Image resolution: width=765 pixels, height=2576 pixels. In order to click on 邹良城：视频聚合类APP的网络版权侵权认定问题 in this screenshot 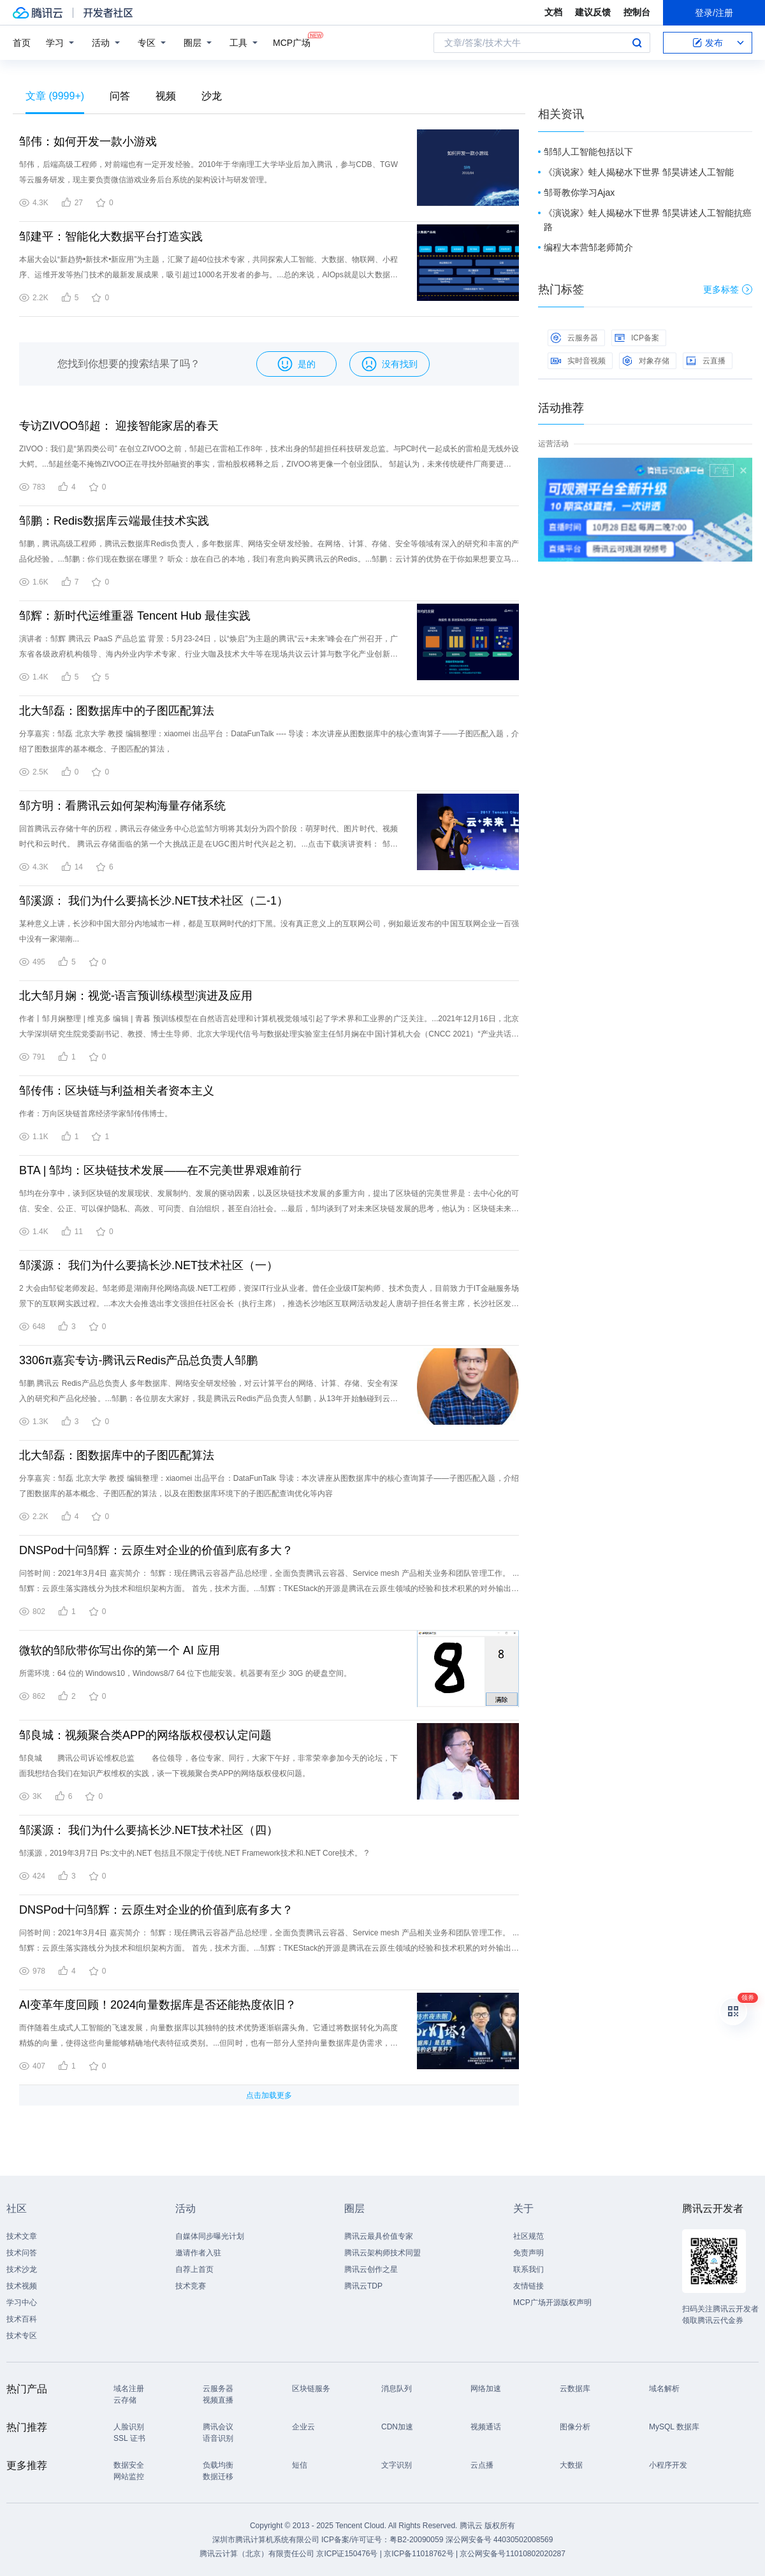, I will do `click(145, 1735)`.